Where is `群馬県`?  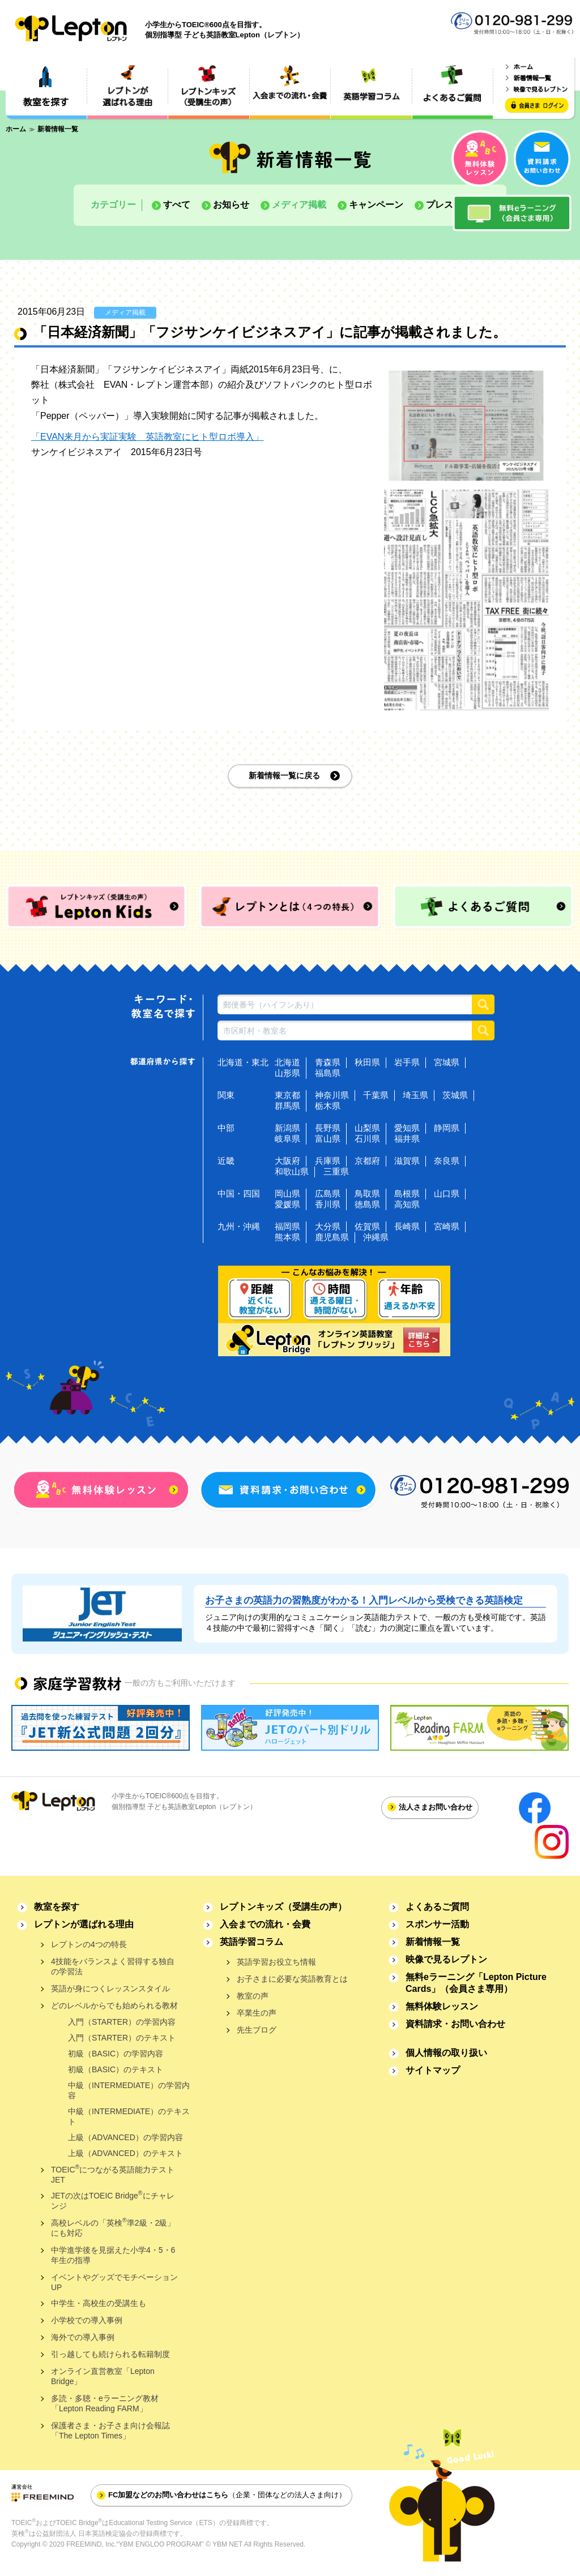 群馬県 is located at coordinates (287, 1106).